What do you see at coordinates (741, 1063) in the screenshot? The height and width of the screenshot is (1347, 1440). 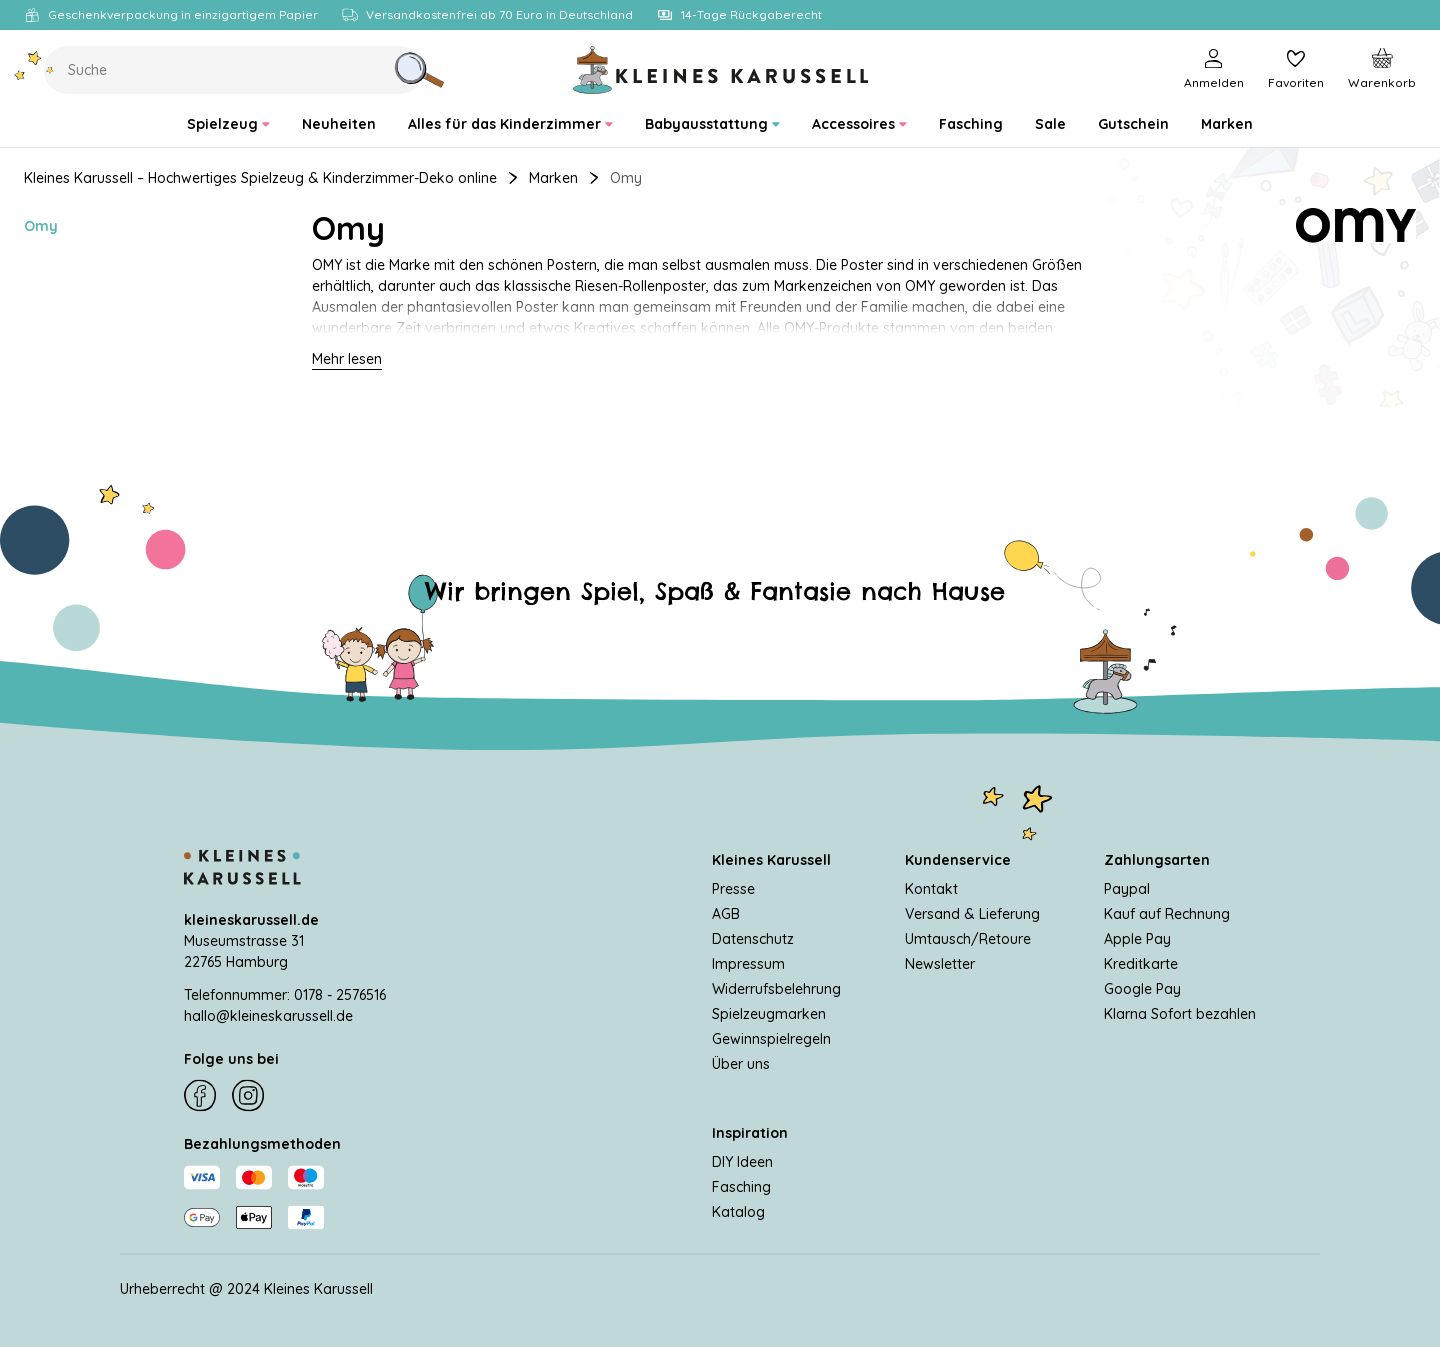 I see `Über uns` at bounding box center [741, 1063].